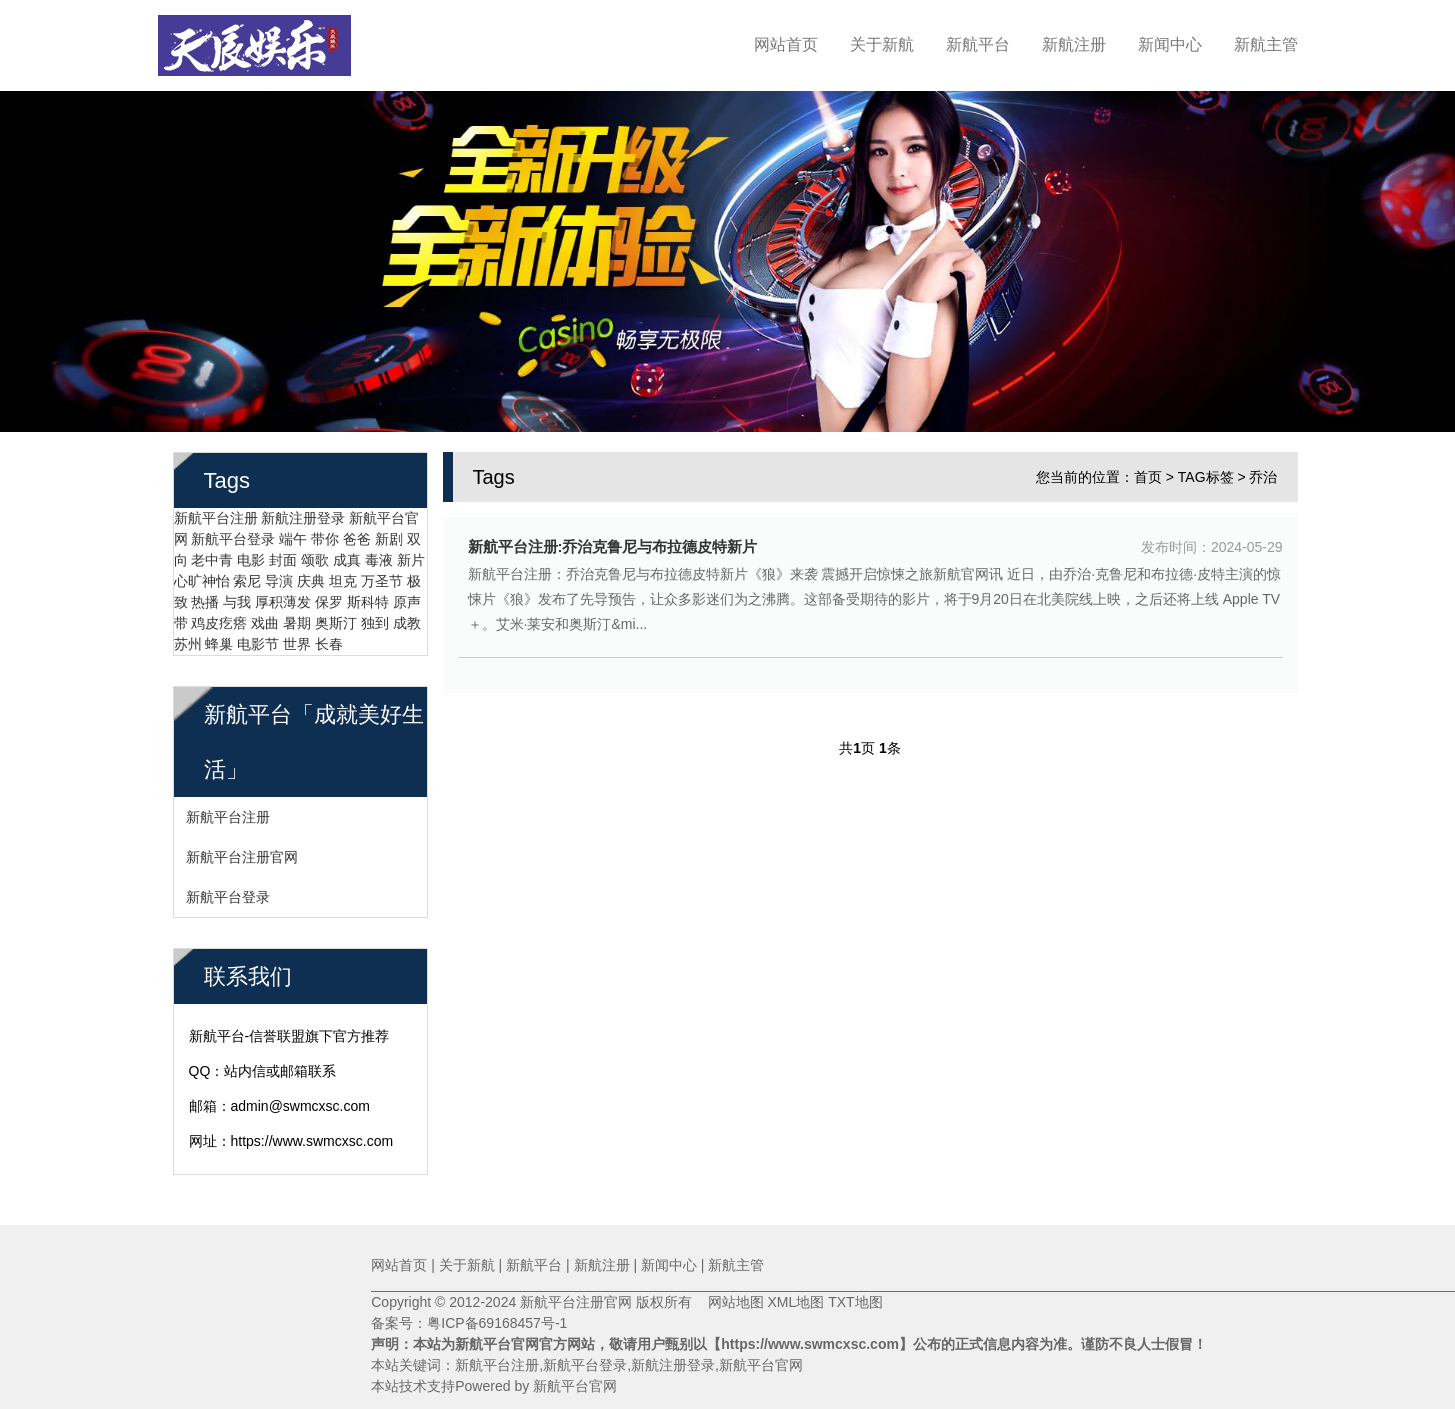 The width and height of the screenshot is (1455, 1409). I want to click on 网站首页, so click(786, 44).